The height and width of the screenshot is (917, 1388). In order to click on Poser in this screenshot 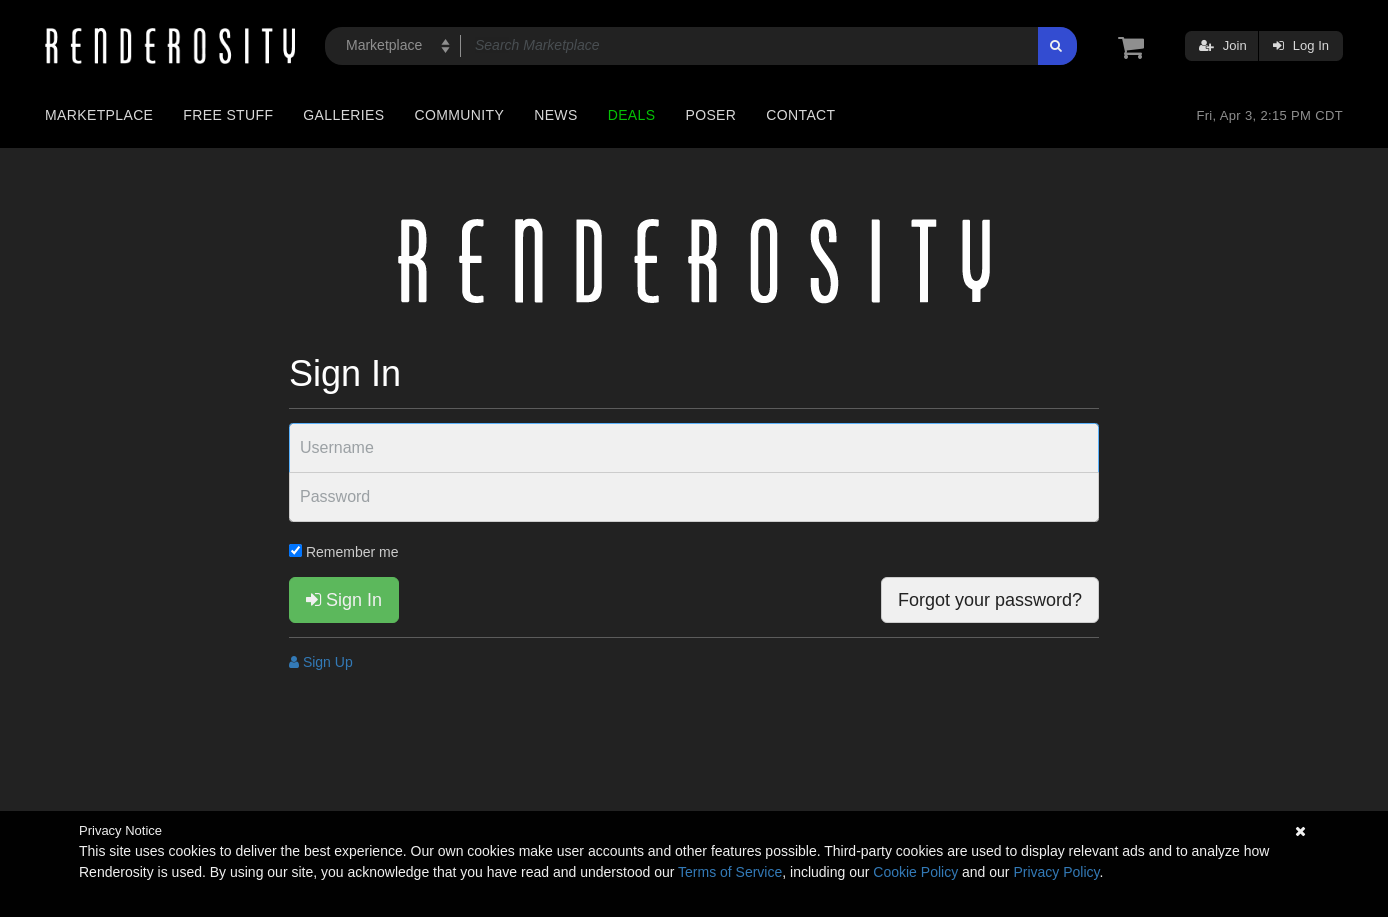, I will do `click(710, 115)`.